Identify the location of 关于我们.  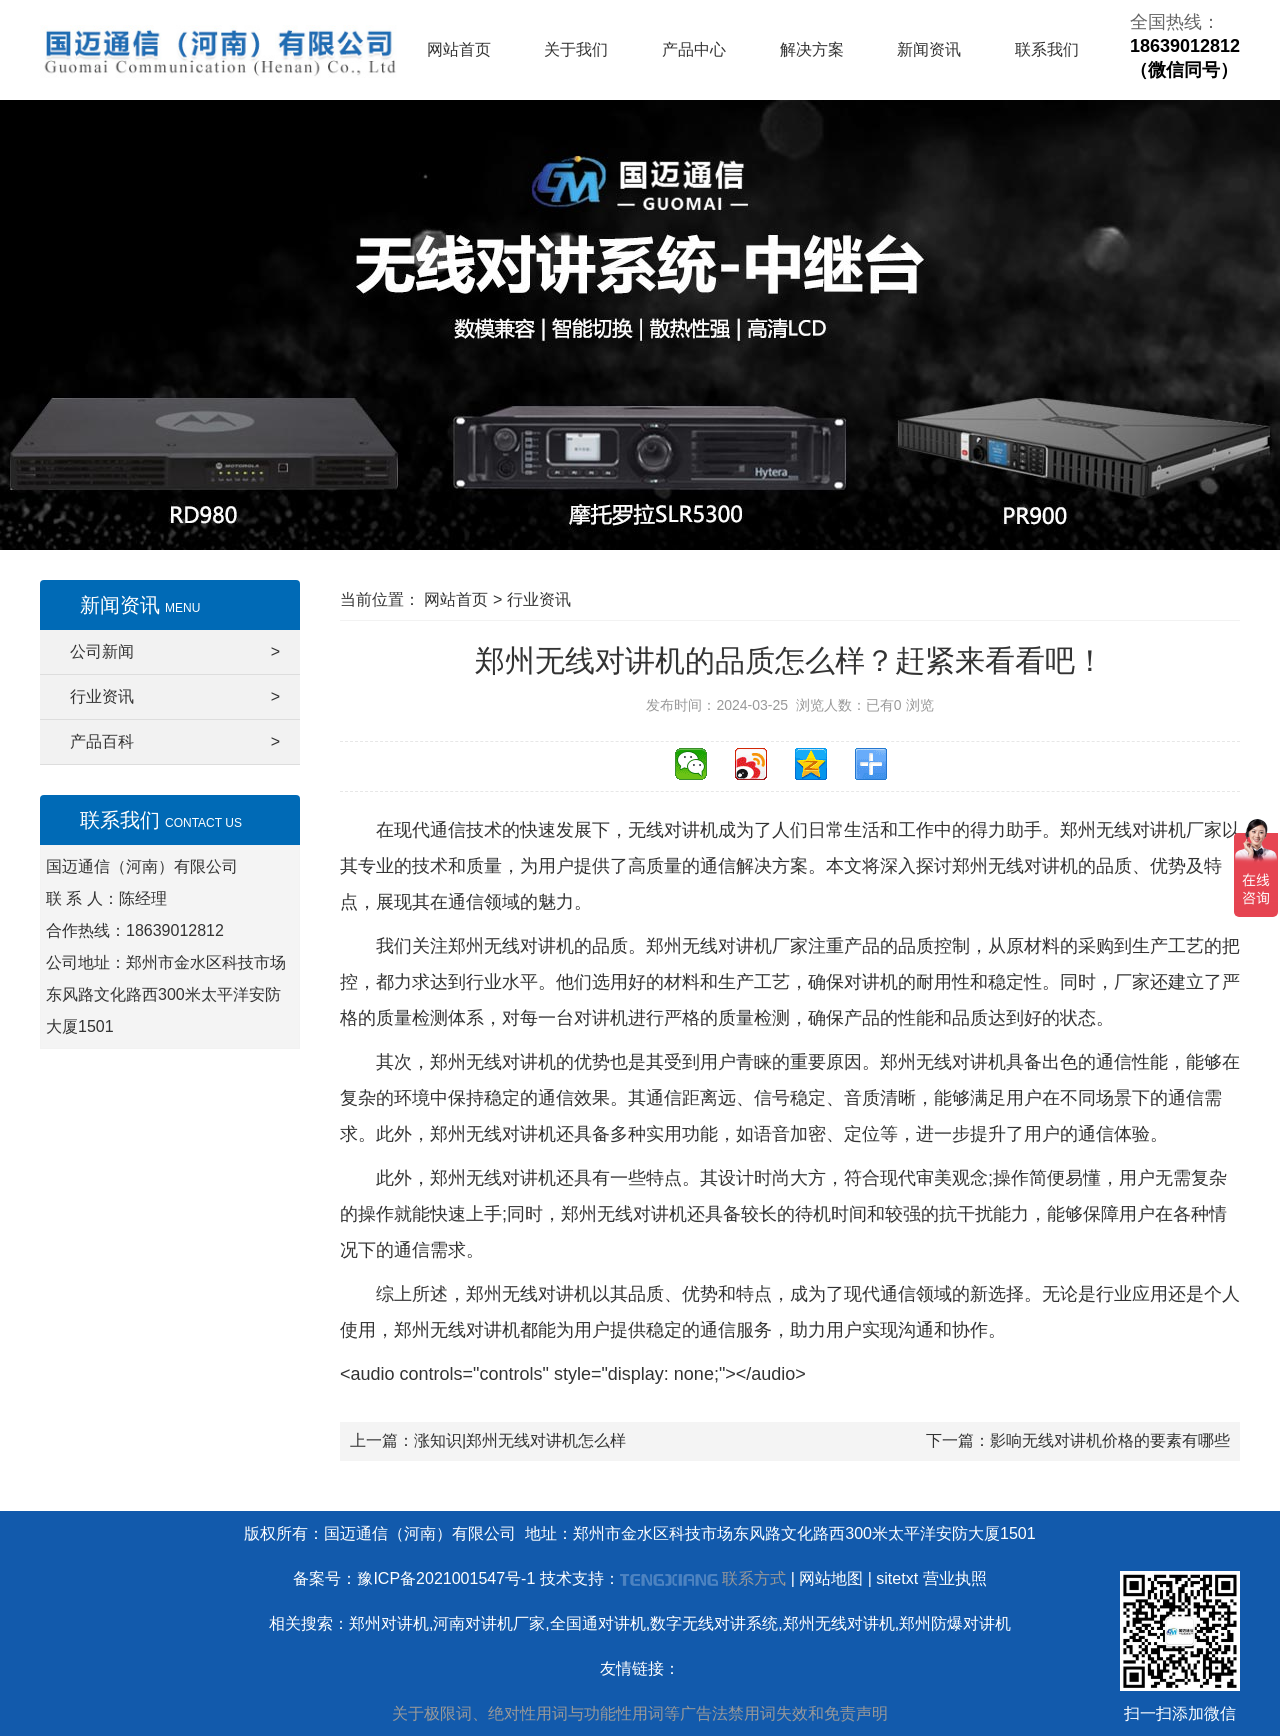
(576, 49).